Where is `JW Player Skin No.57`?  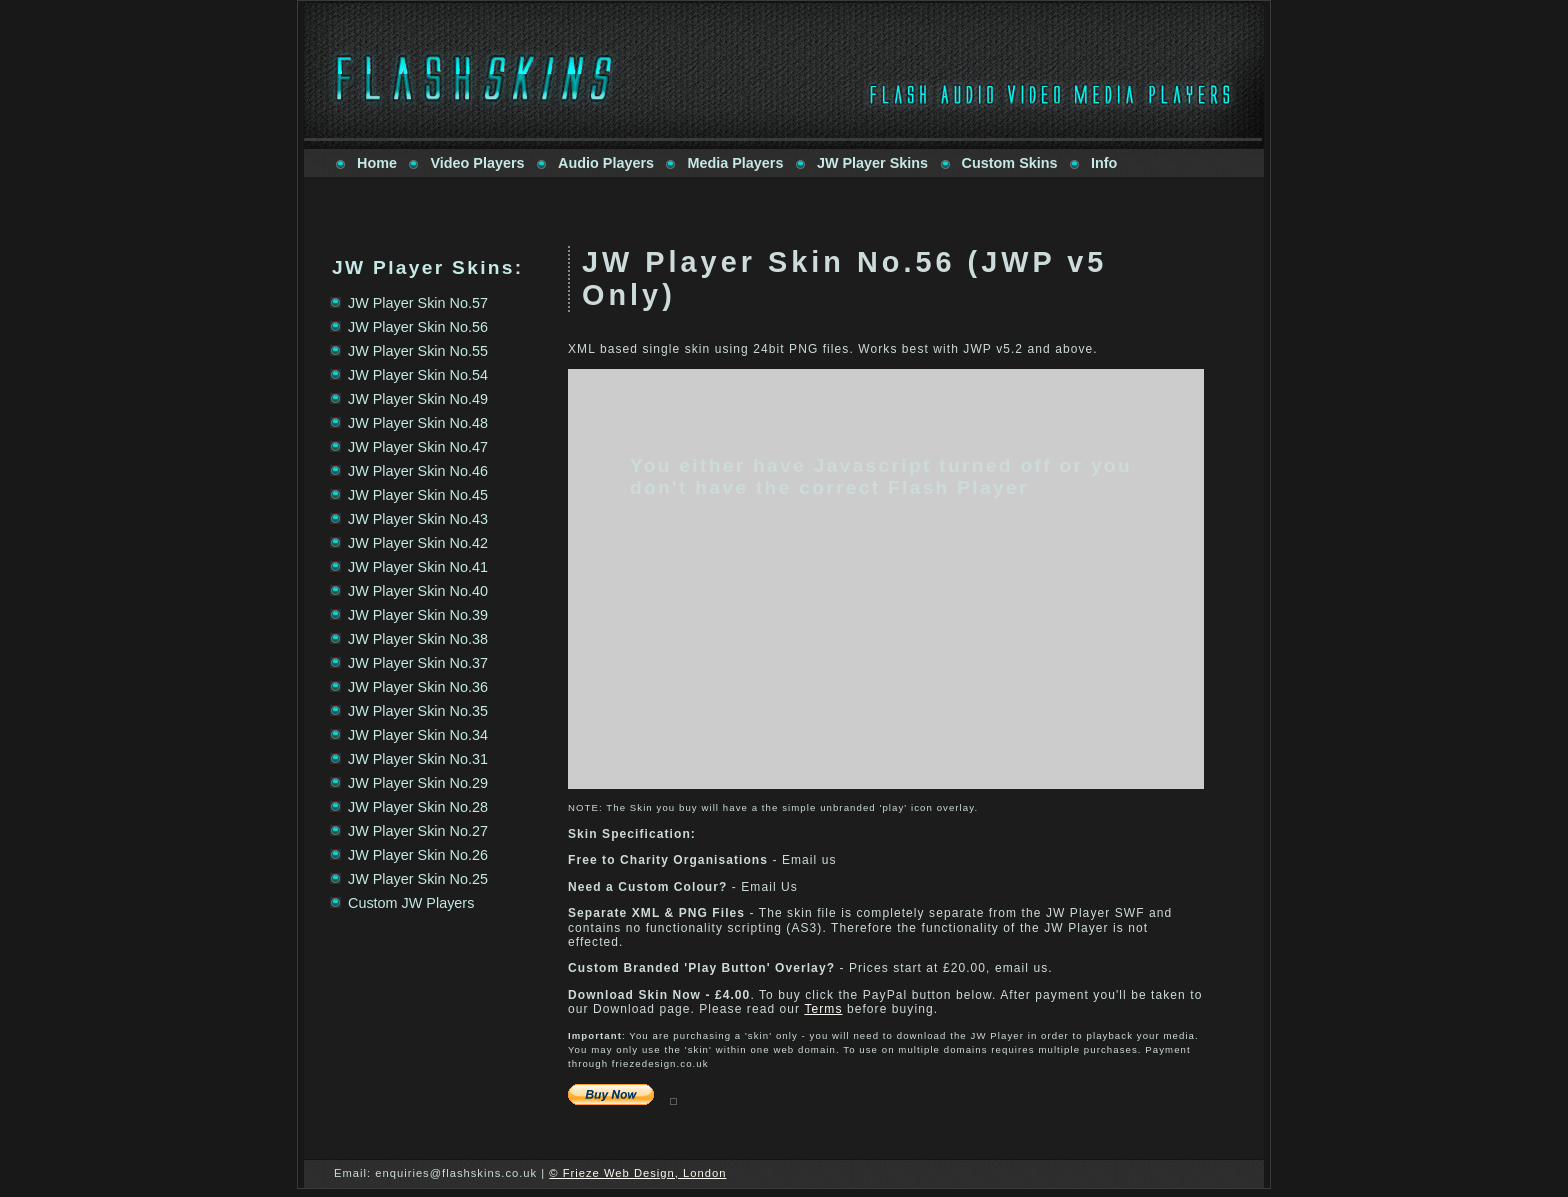
JW Player Skin No.57 is located at coordinates (418, 303).